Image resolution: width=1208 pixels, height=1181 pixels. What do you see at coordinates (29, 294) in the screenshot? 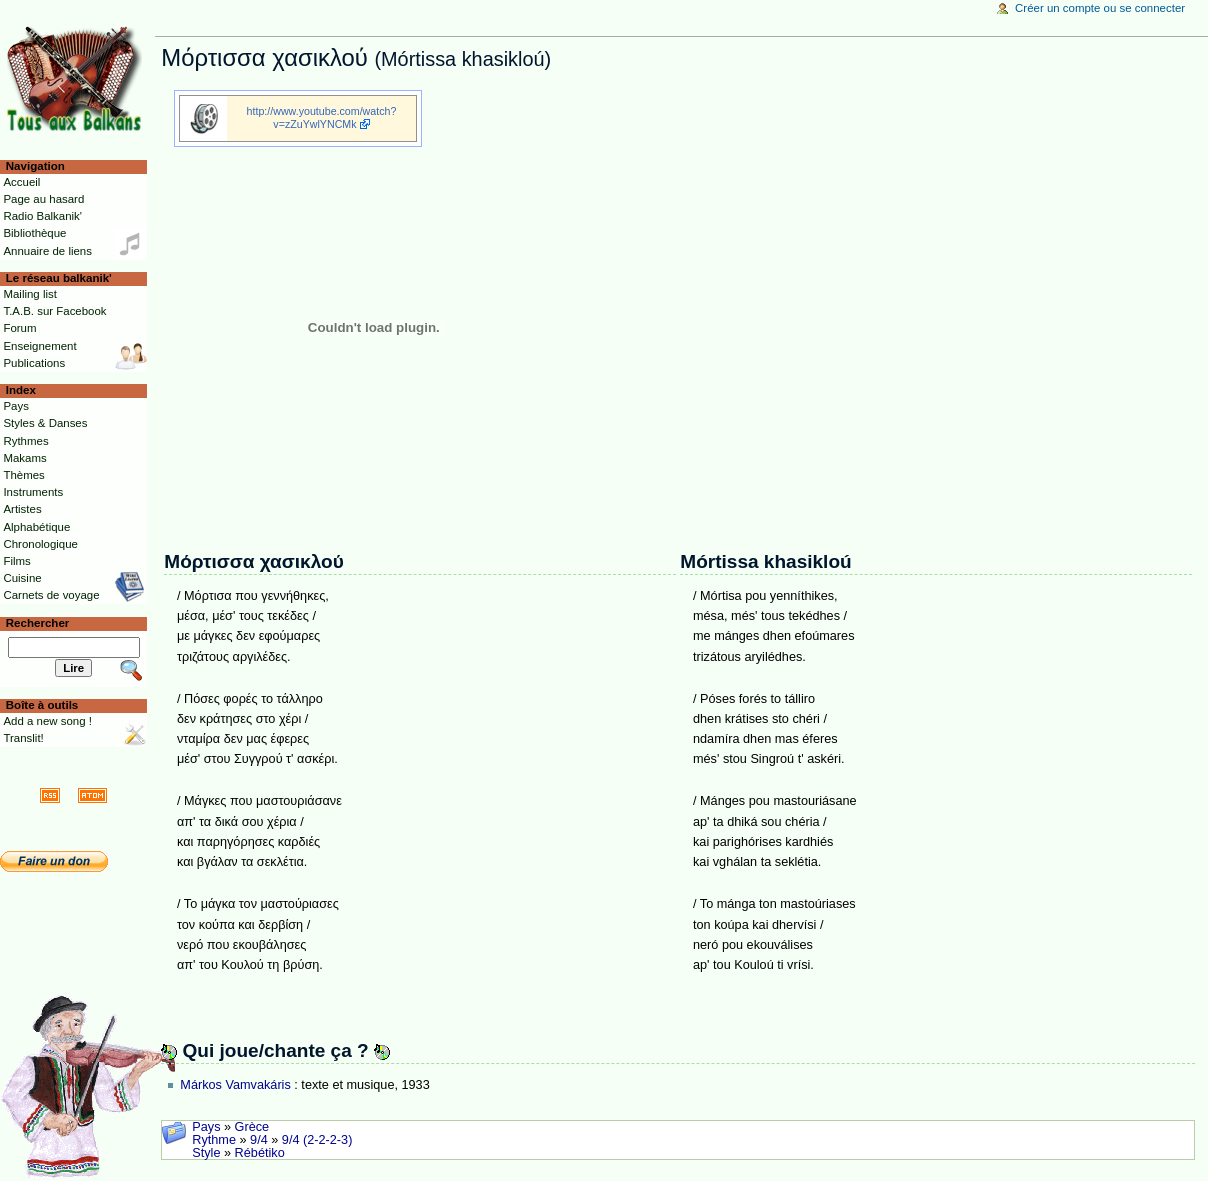
I see `Mailing list` at bounding box center [29, 294].